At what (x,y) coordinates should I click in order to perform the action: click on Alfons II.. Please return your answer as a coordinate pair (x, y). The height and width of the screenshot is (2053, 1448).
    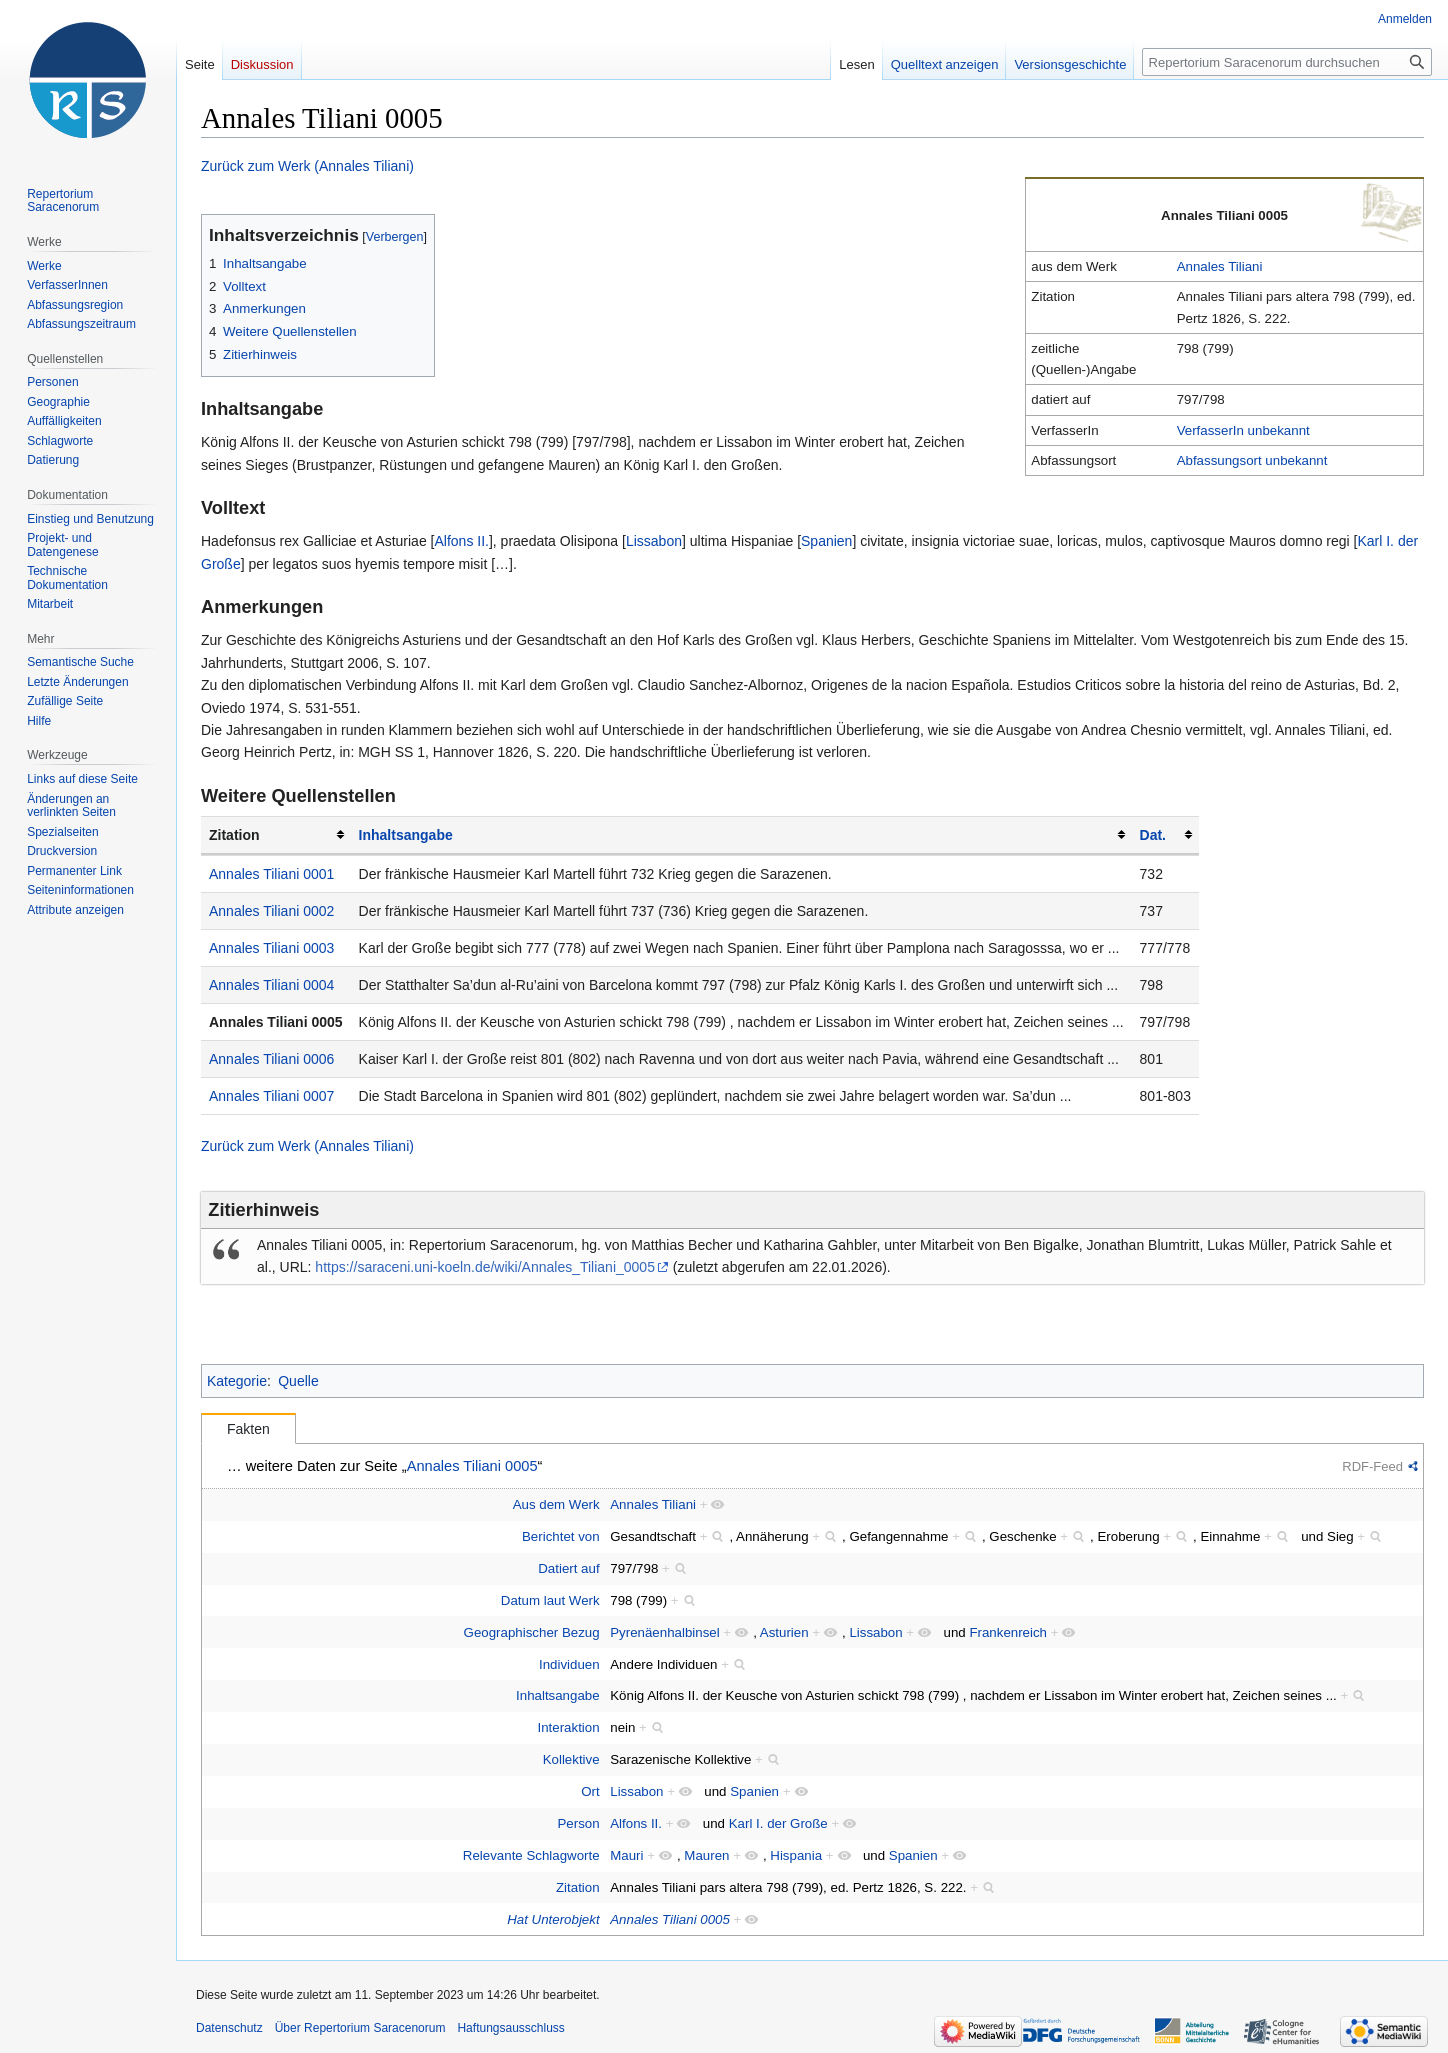
    Looking at the image, I should click on (461, 541).